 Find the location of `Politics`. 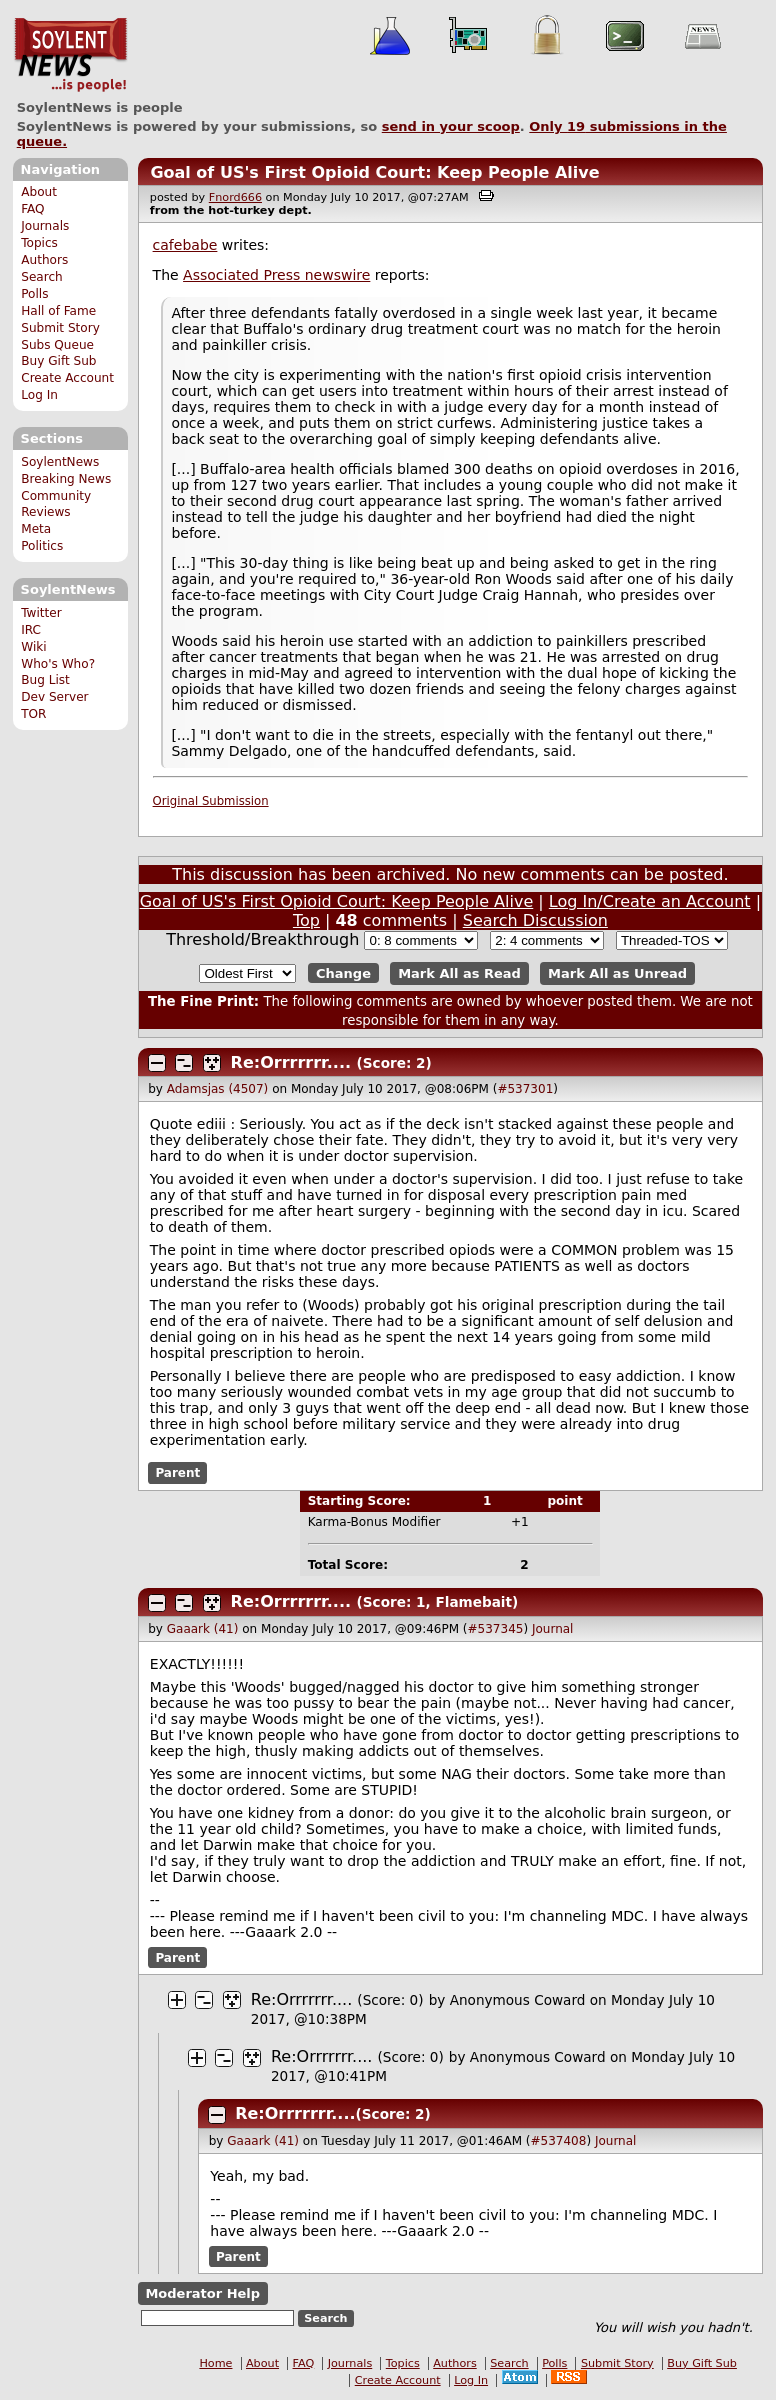

Politics is located at coordinates (42, 546).